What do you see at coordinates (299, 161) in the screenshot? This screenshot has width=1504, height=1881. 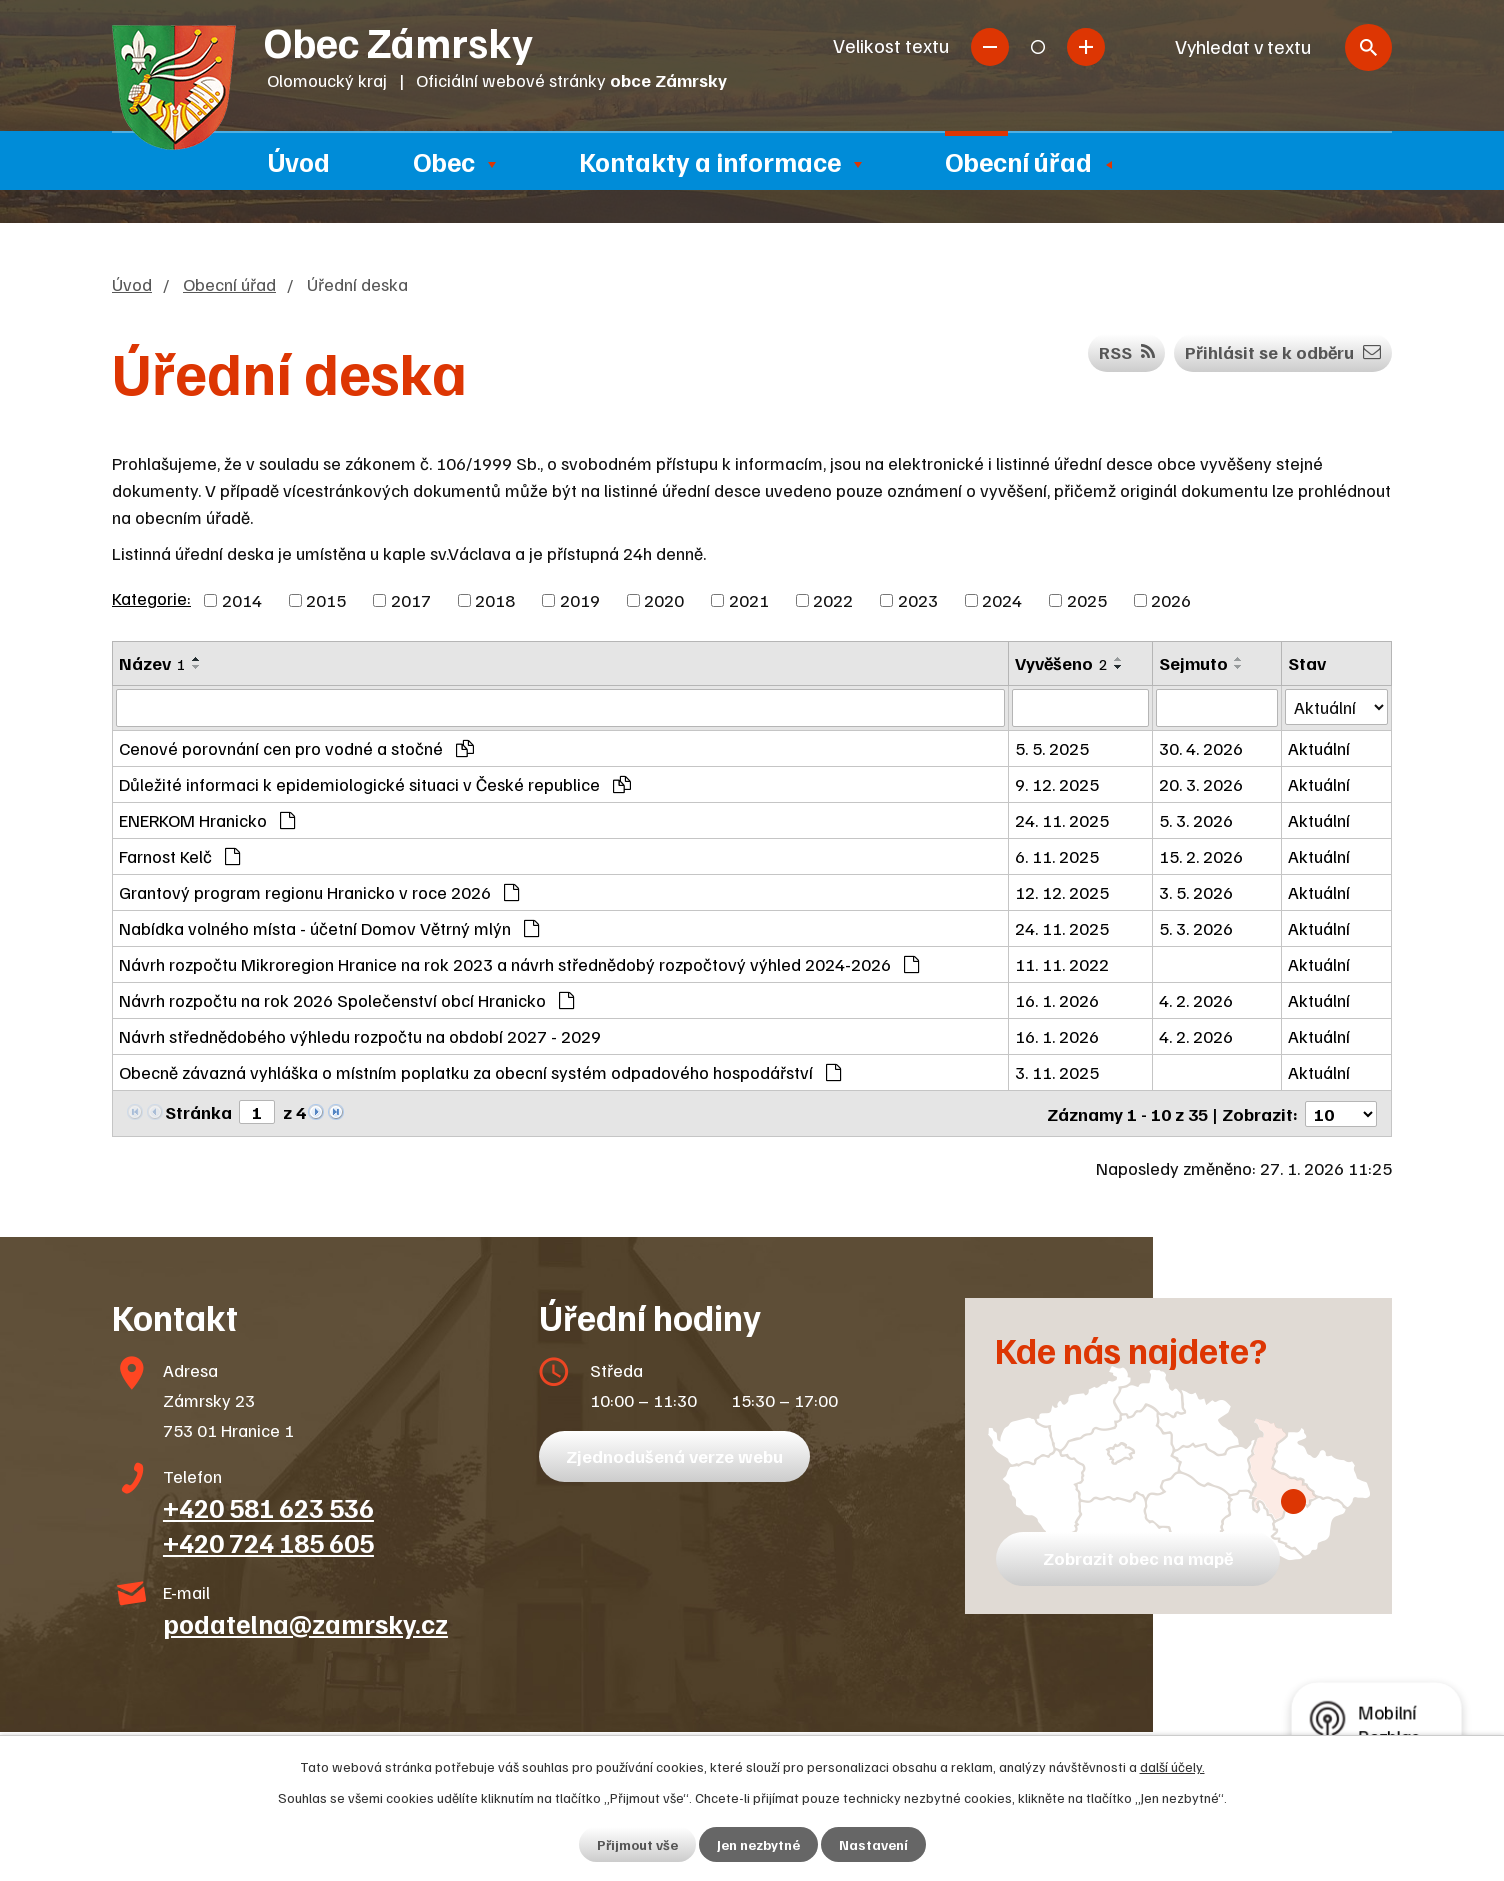 I see `Úvod` at bounding box center [299, 161].